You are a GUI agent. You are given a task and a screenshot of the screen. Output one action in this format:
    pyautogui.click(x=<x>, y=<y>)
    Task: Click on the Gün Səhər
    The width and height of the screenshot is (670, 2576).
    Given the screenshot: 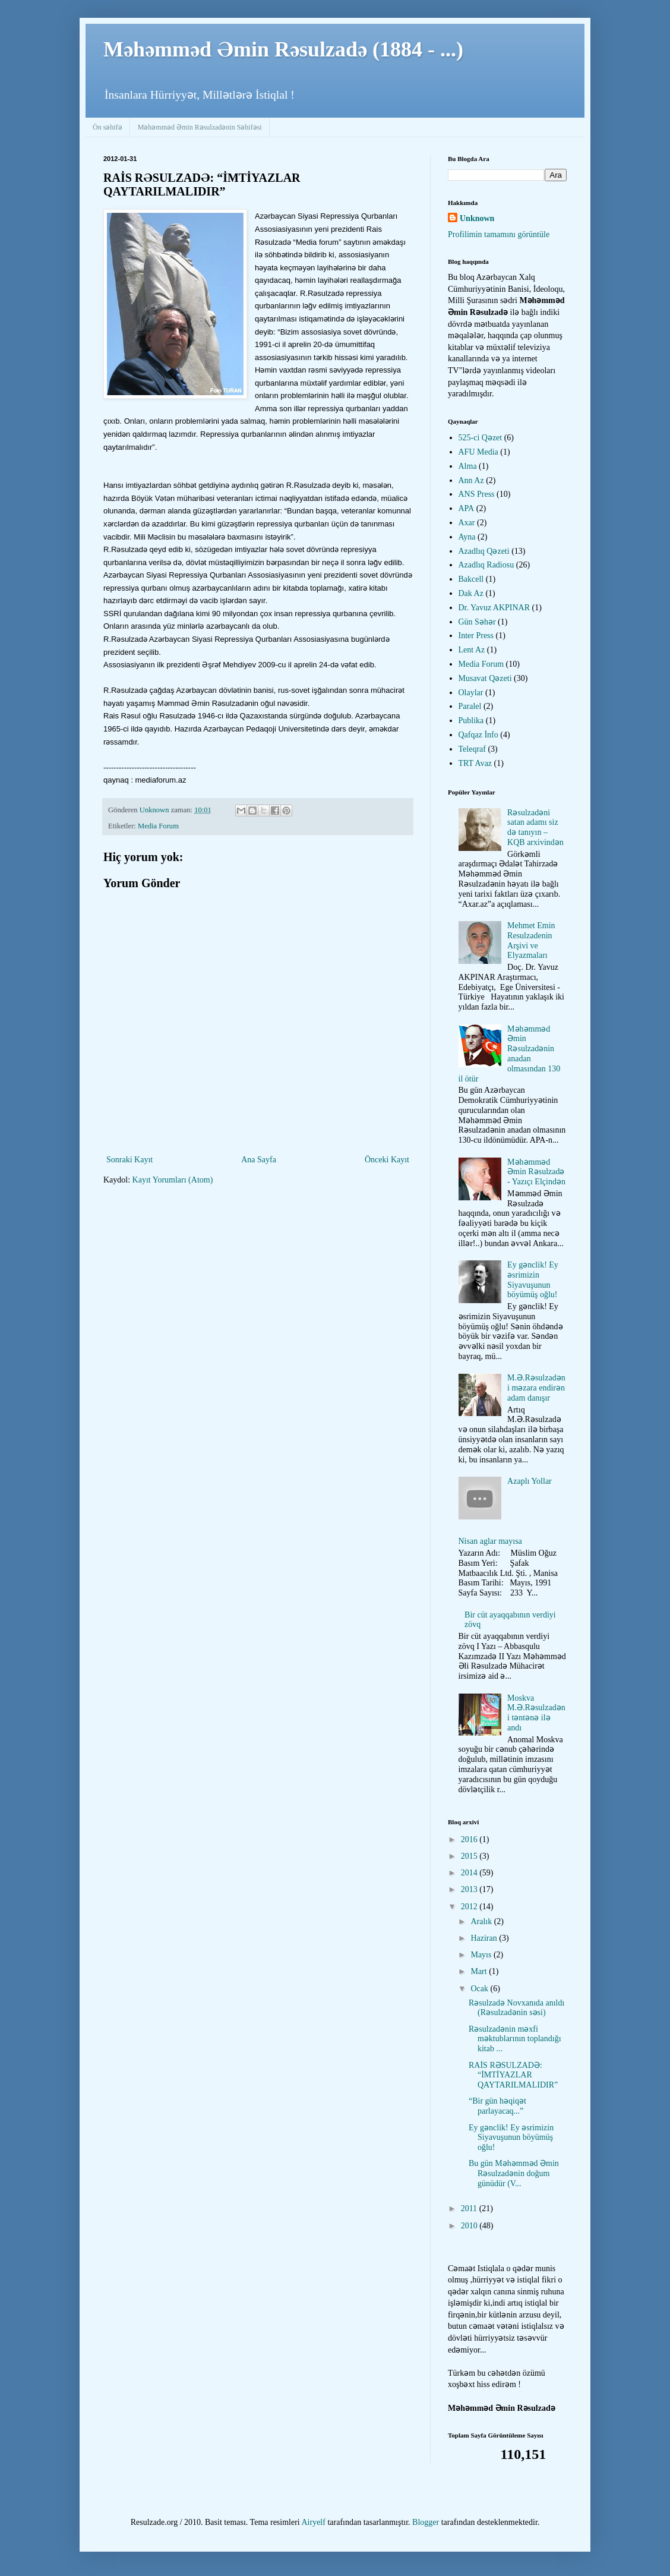 What is the action you would take?
    pyautogui.click(x=477, y=621)
    